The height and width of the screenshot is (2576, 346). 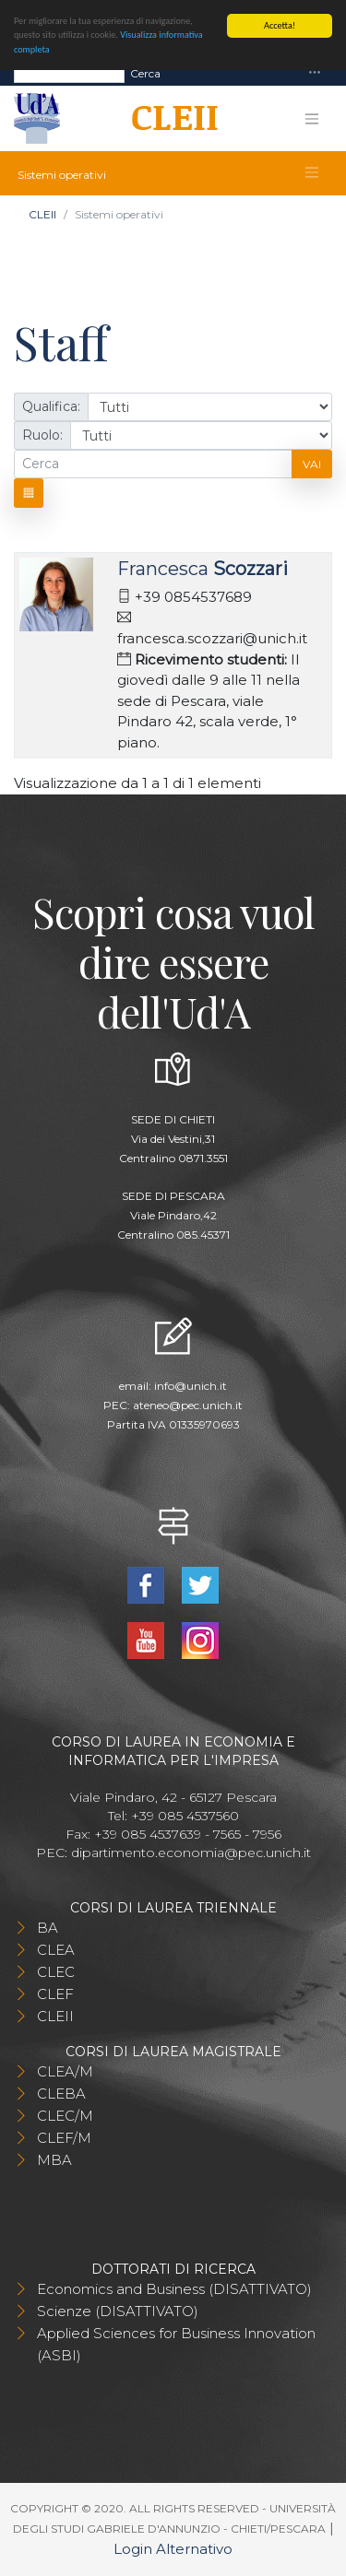 What do you see at coordinates (176, 2344) in the screenshot?
I see `Applied Sciences for Business Innovation (ASBI)` at bounding box center [176, 2344].